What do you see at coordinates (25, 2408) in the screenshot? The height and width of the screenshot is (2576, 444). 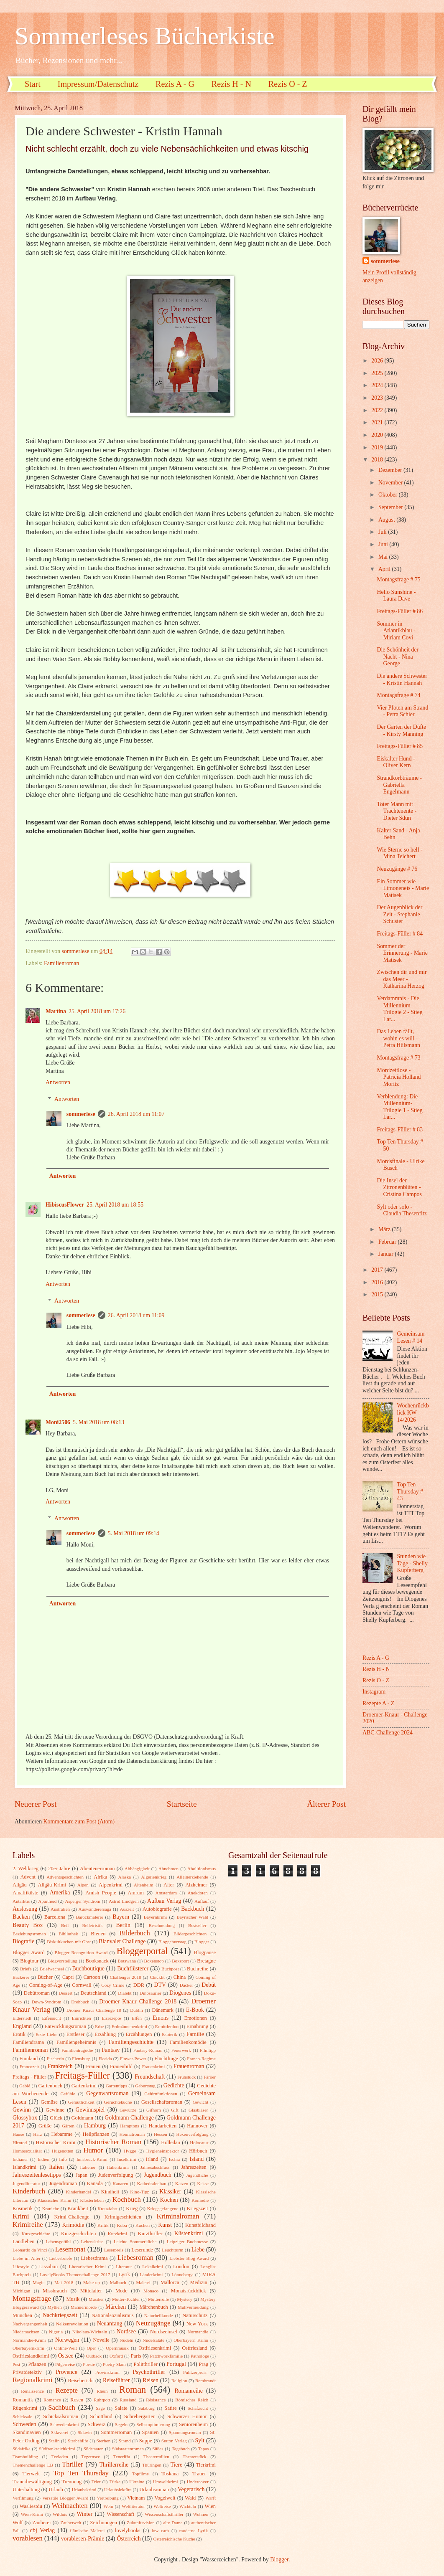 I see `Rügenkrimi` at bounding box center [25, 2408].